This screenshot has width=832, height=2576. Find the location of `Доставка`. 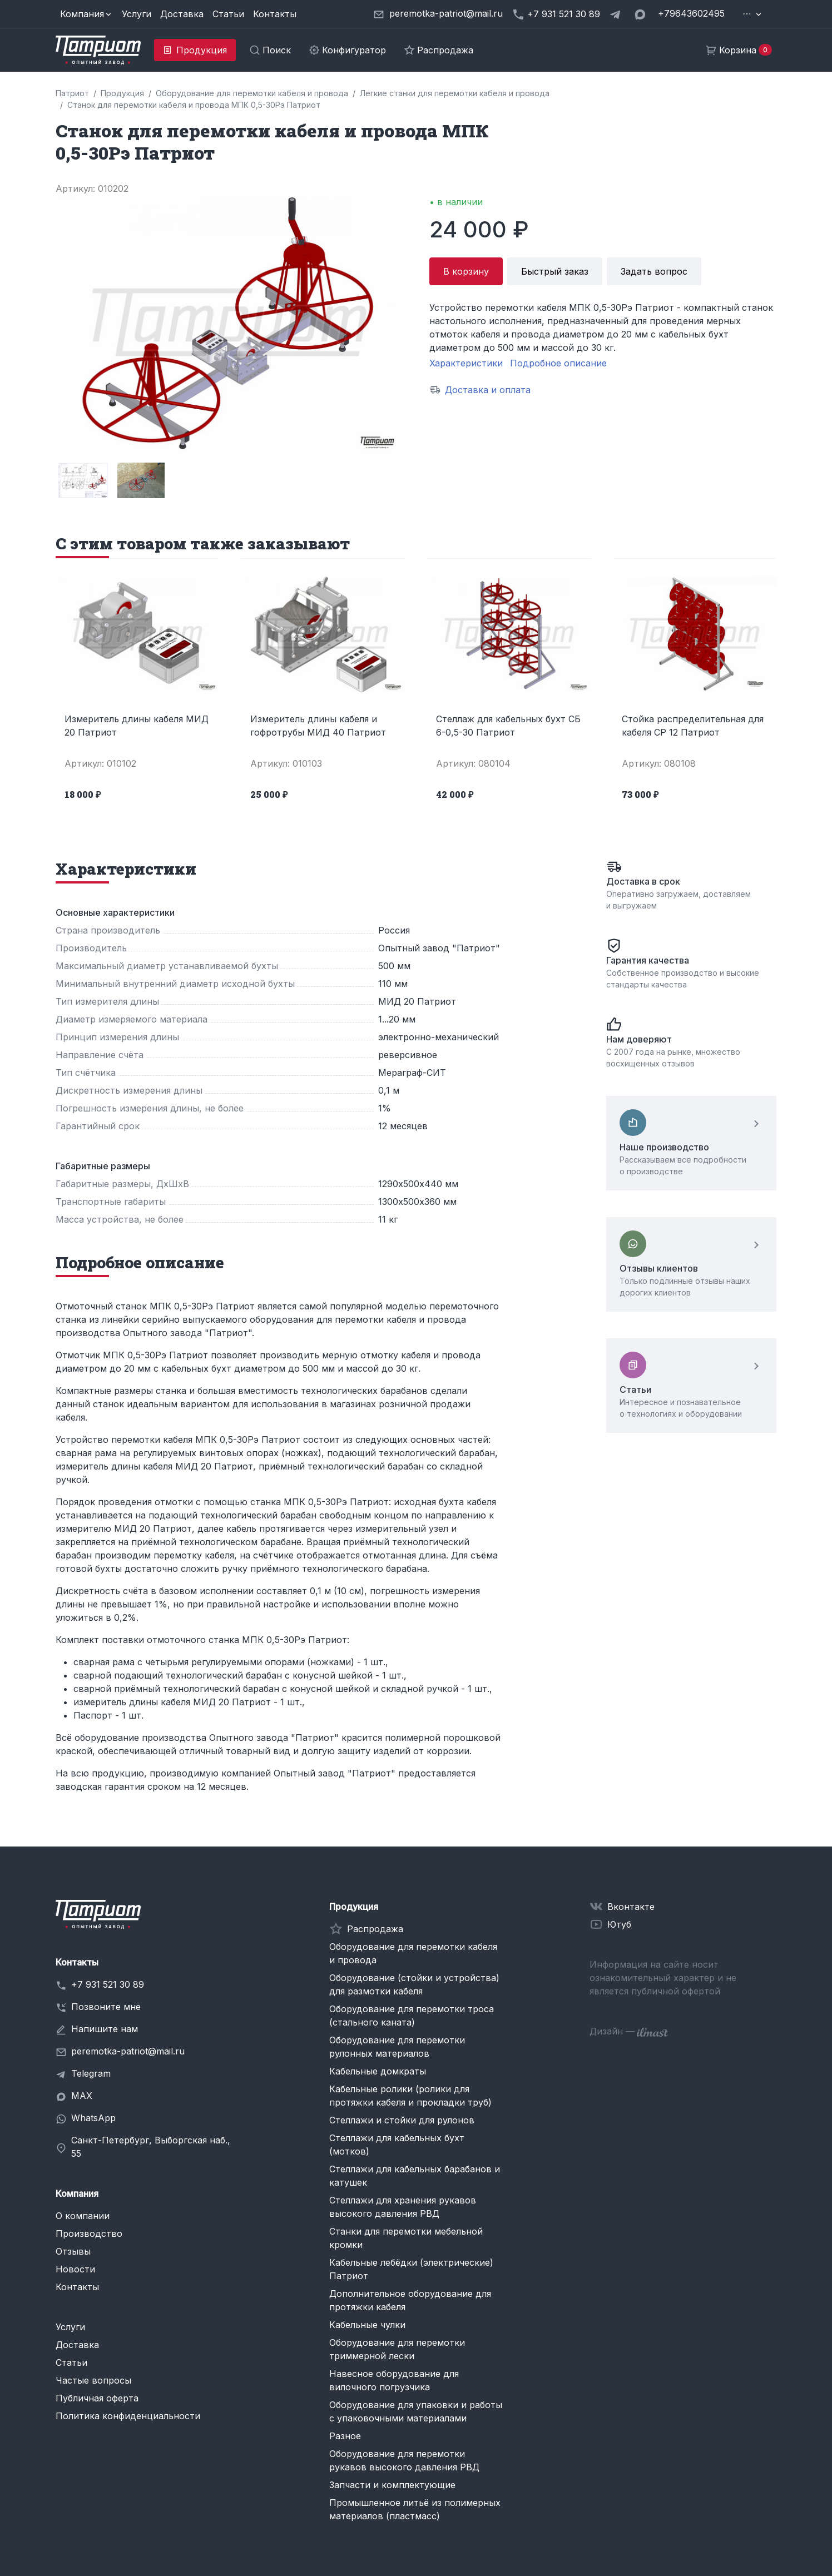

Доставка is located at coordinates (182, 13).